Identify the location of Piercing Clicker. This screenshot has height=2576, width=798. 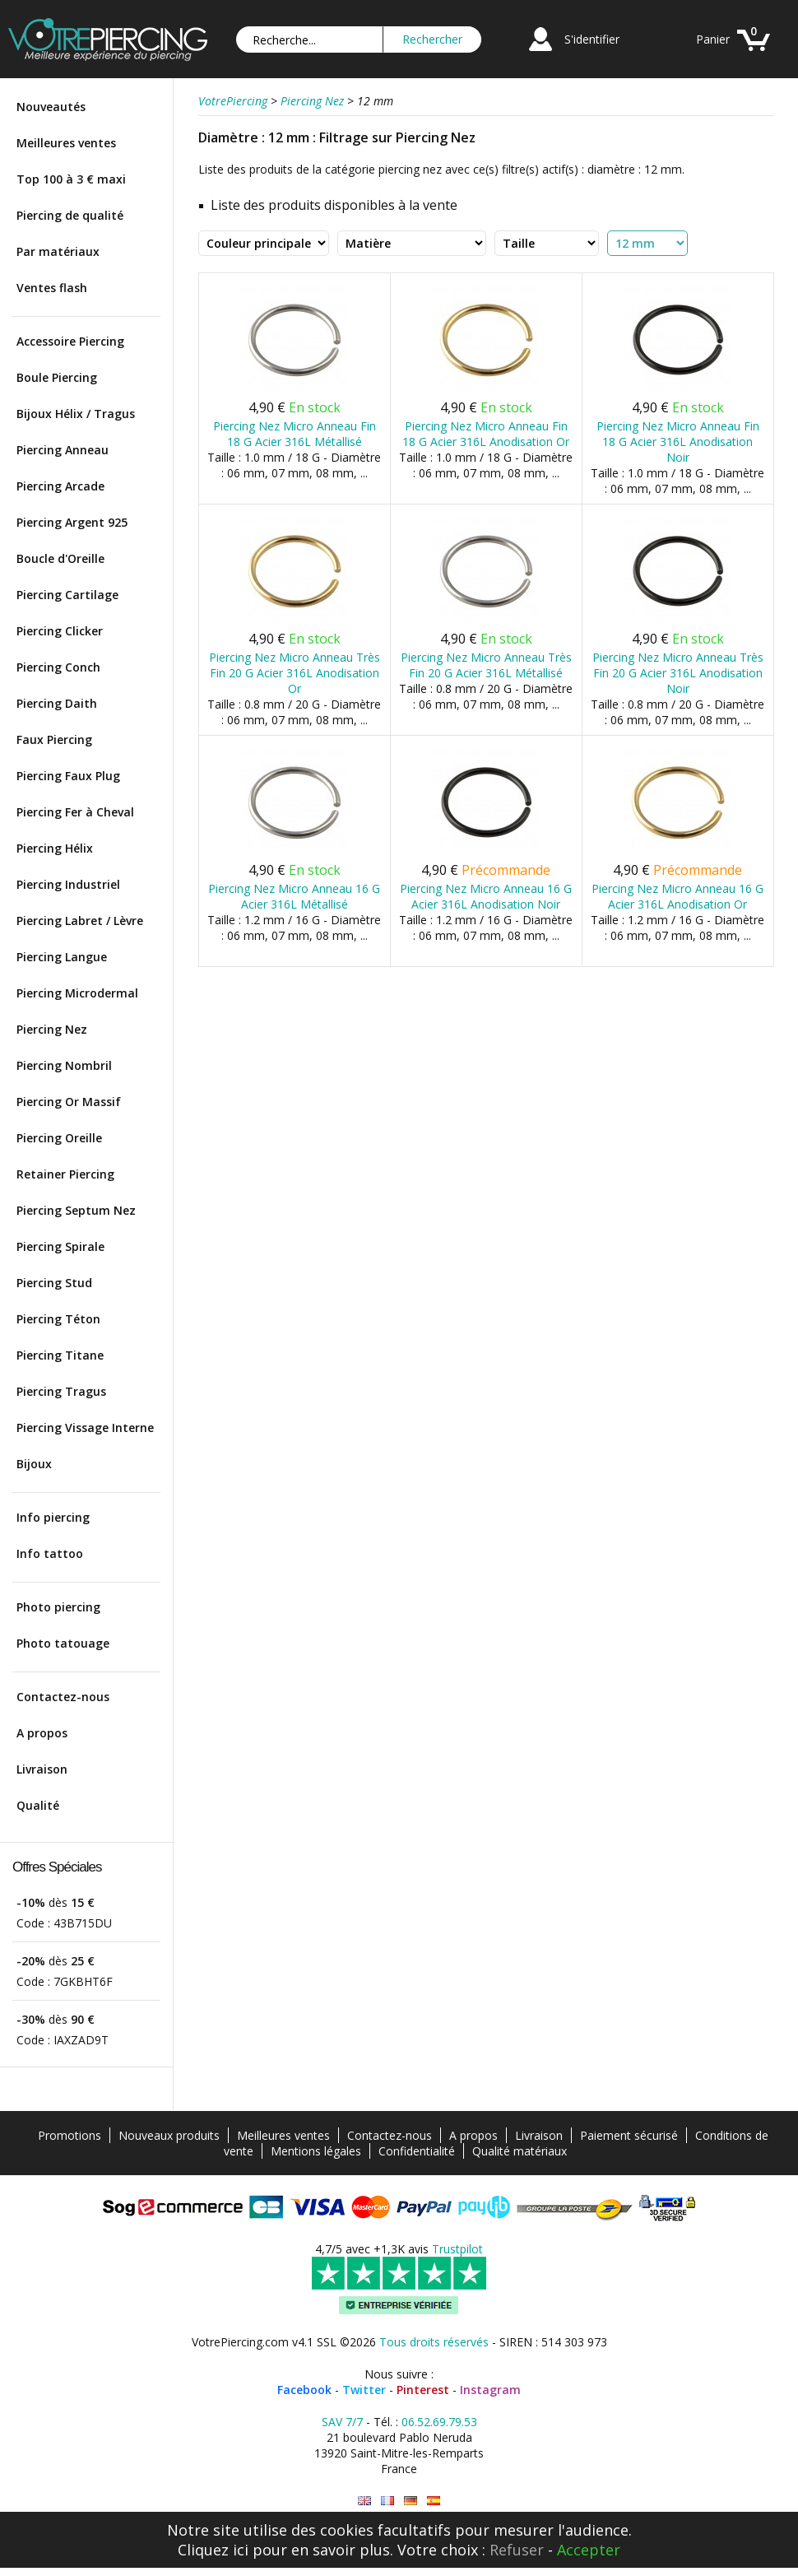
(59, 631).